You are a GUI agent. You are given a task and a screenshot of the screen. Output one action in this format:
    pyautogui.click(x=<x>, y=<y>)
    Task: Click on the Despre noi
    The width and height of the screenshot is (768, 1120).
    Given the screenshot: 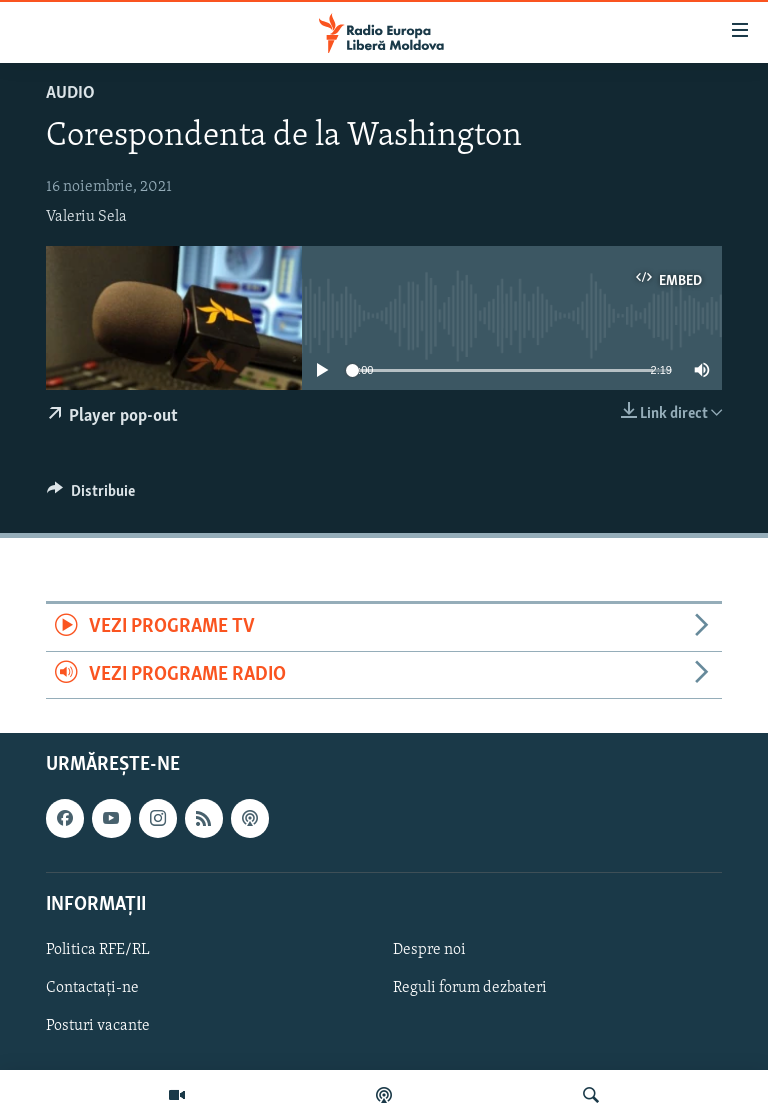 What is the action you would take?
    pyautogui.click(x=429, y=950)
    